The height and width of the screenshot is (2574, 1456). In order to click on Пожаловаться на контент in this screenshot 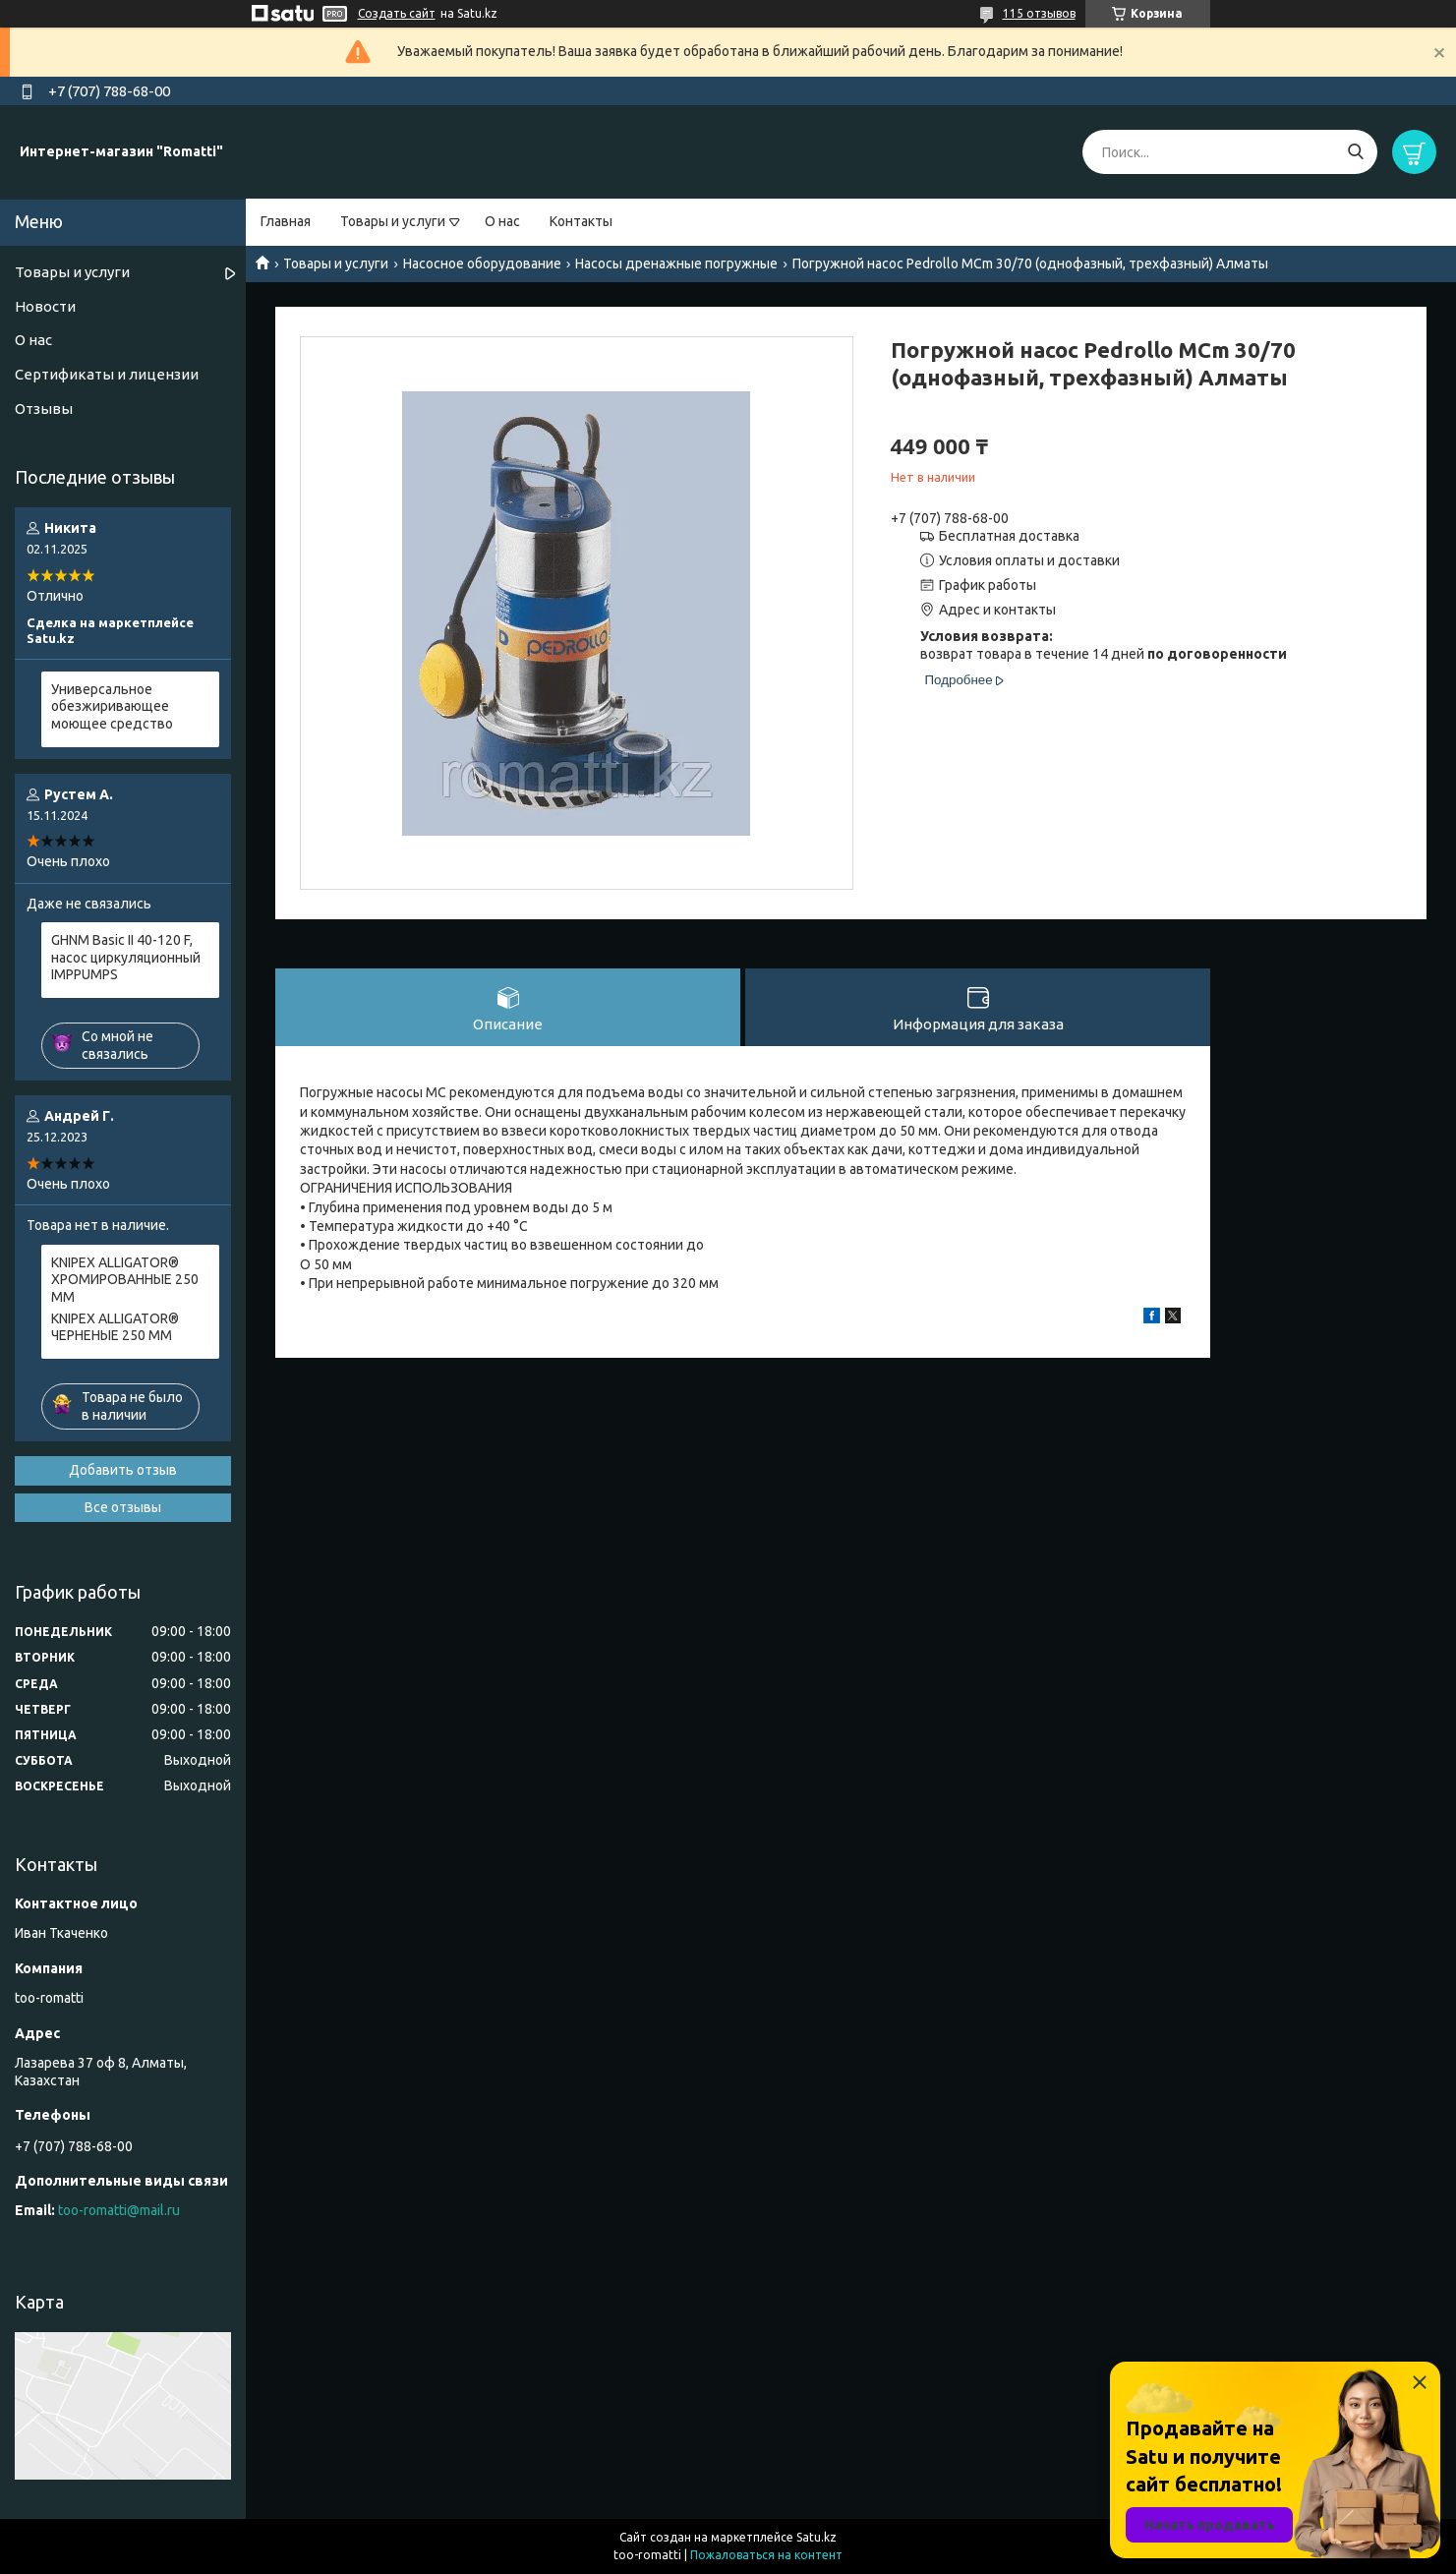, I will do `click(766, 2554)`.